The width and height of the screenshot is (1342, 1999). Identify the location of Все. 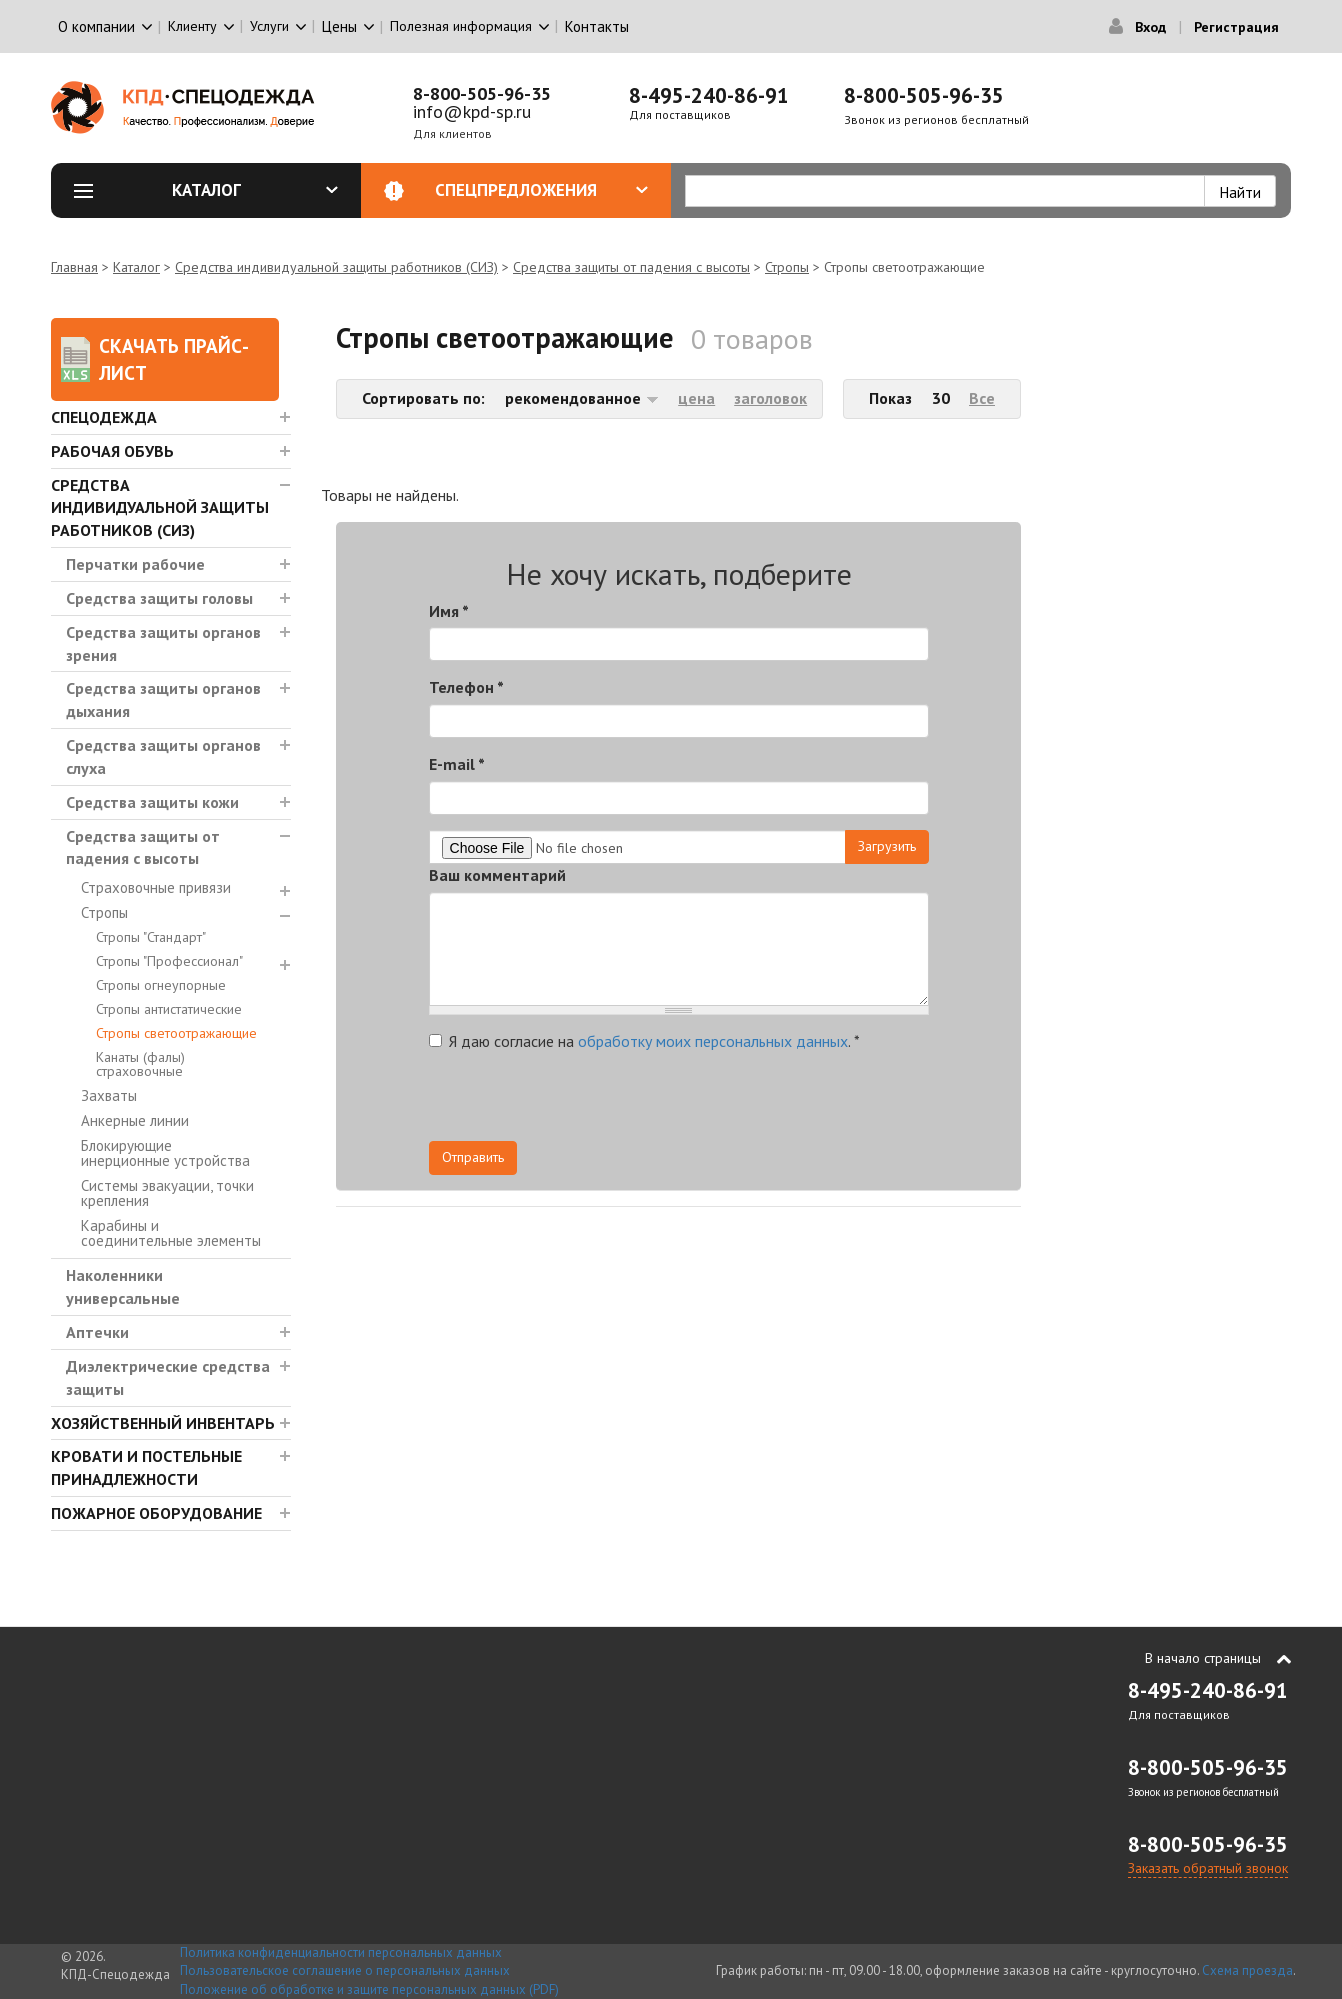
(982, 398).